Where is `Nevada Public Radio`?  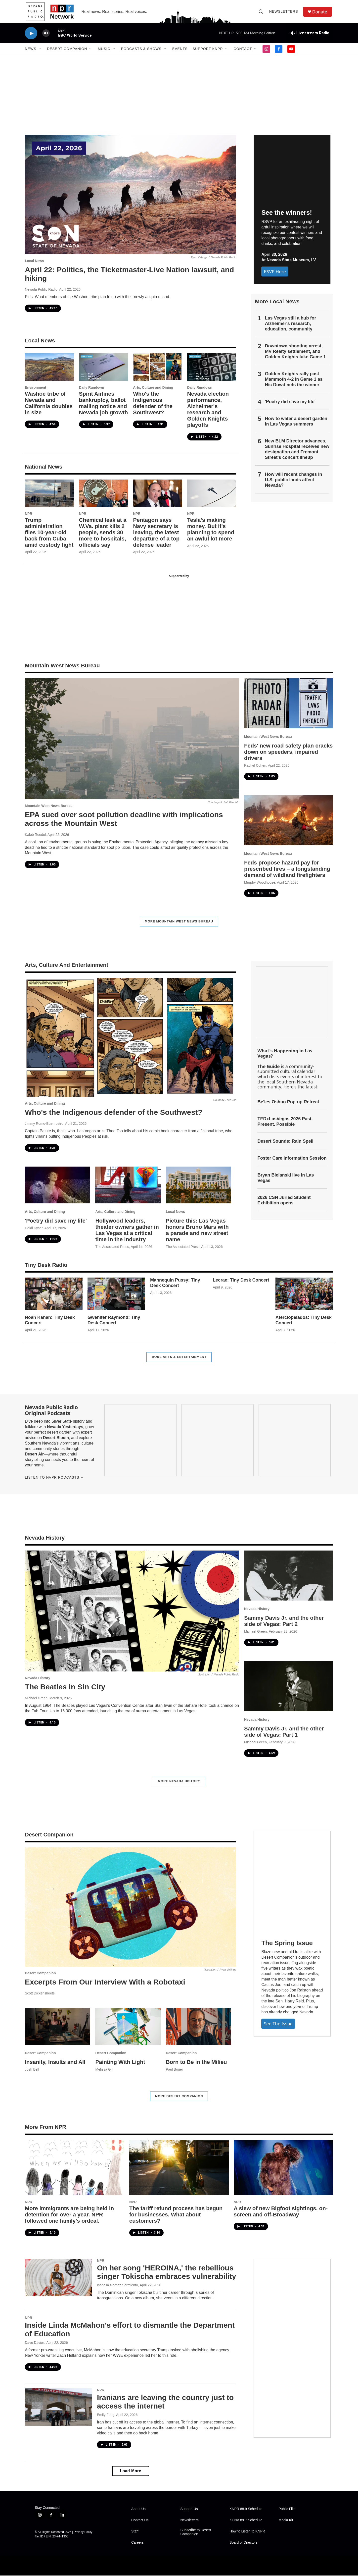
Nevada Public Radio is located at coordinates (41, 292).